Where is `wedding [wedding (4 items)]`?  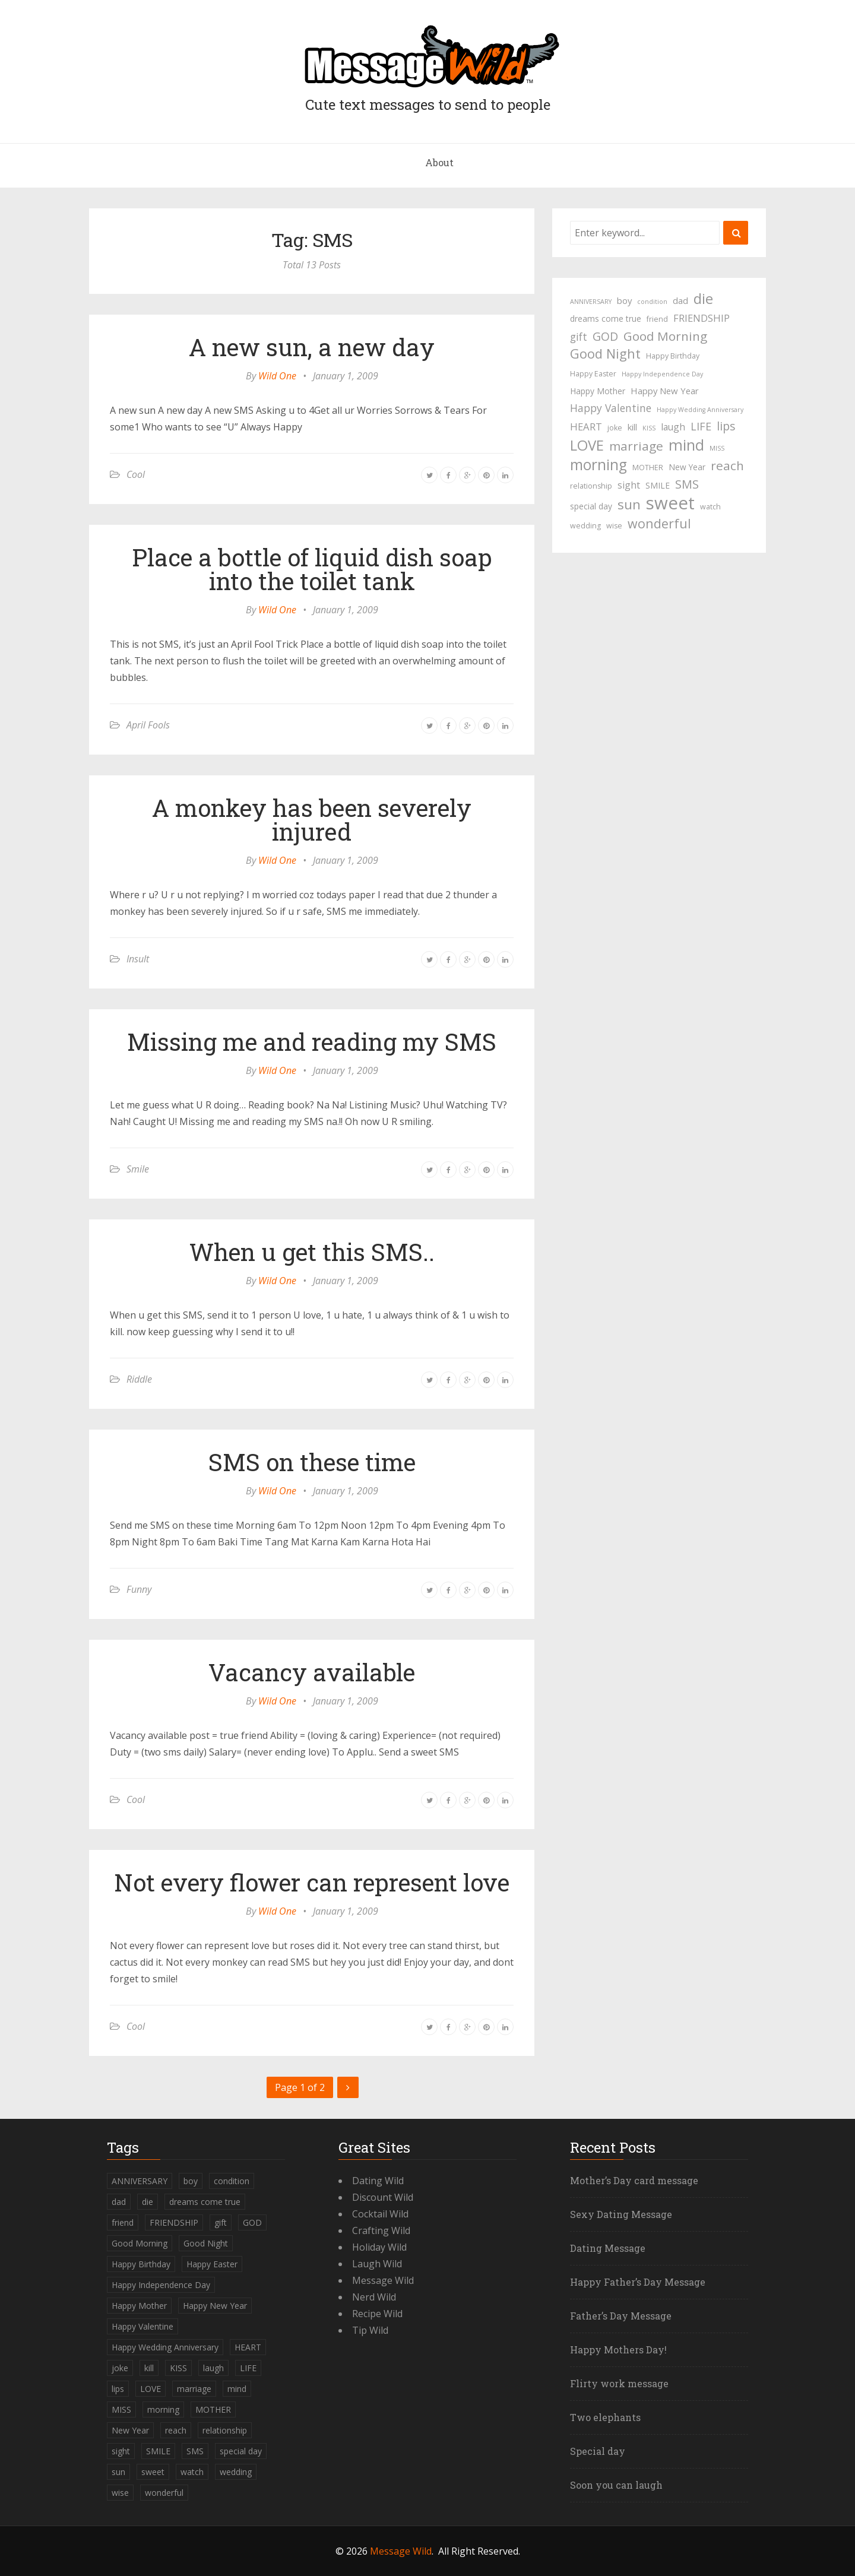 wedding [wedding (4 items)] is located at coordinates (585, 526).